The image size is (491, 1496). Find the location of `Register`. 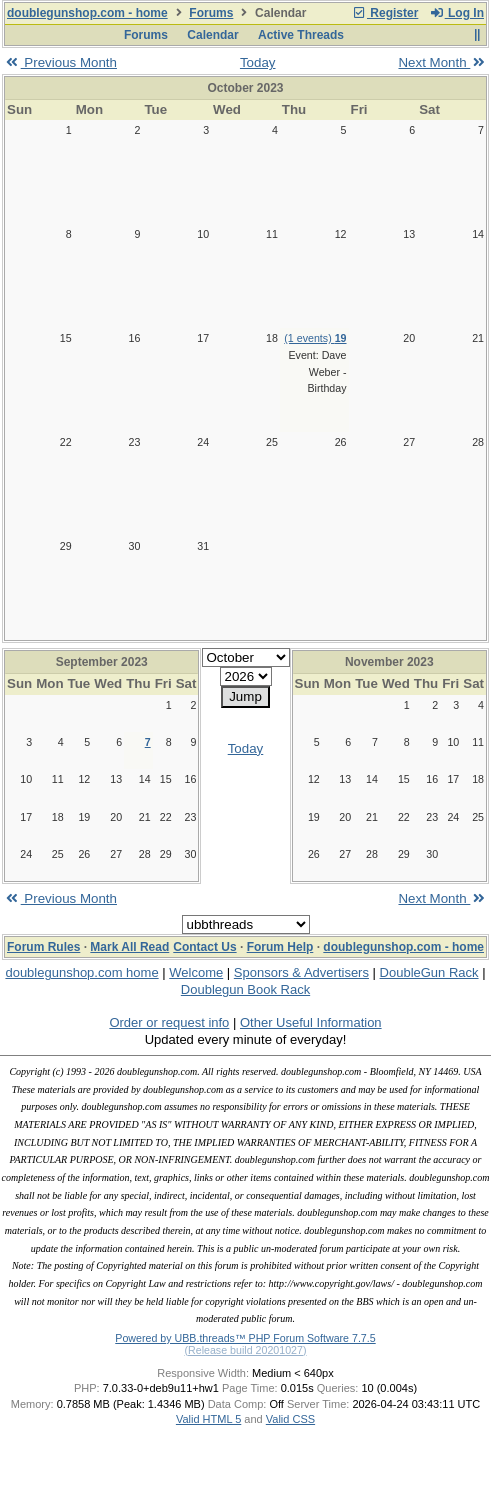

Register is located at coordinates (385, 13).